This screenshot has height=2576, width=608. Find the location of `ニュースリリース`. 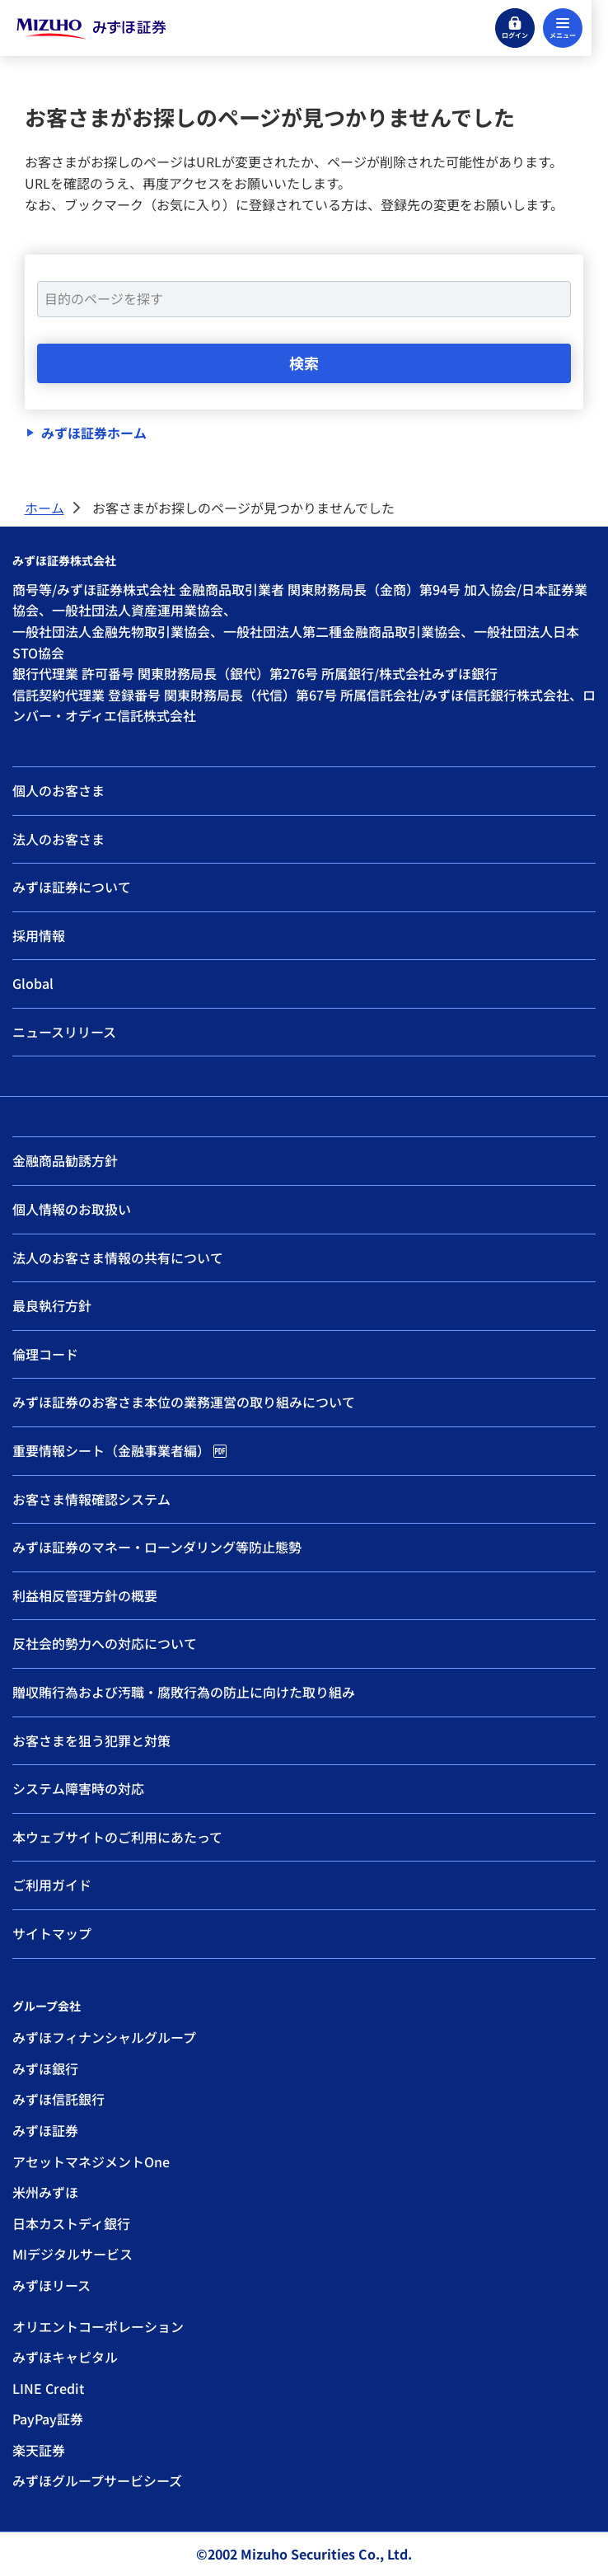

ニュースリリース is located at coordinates (64, 1032).